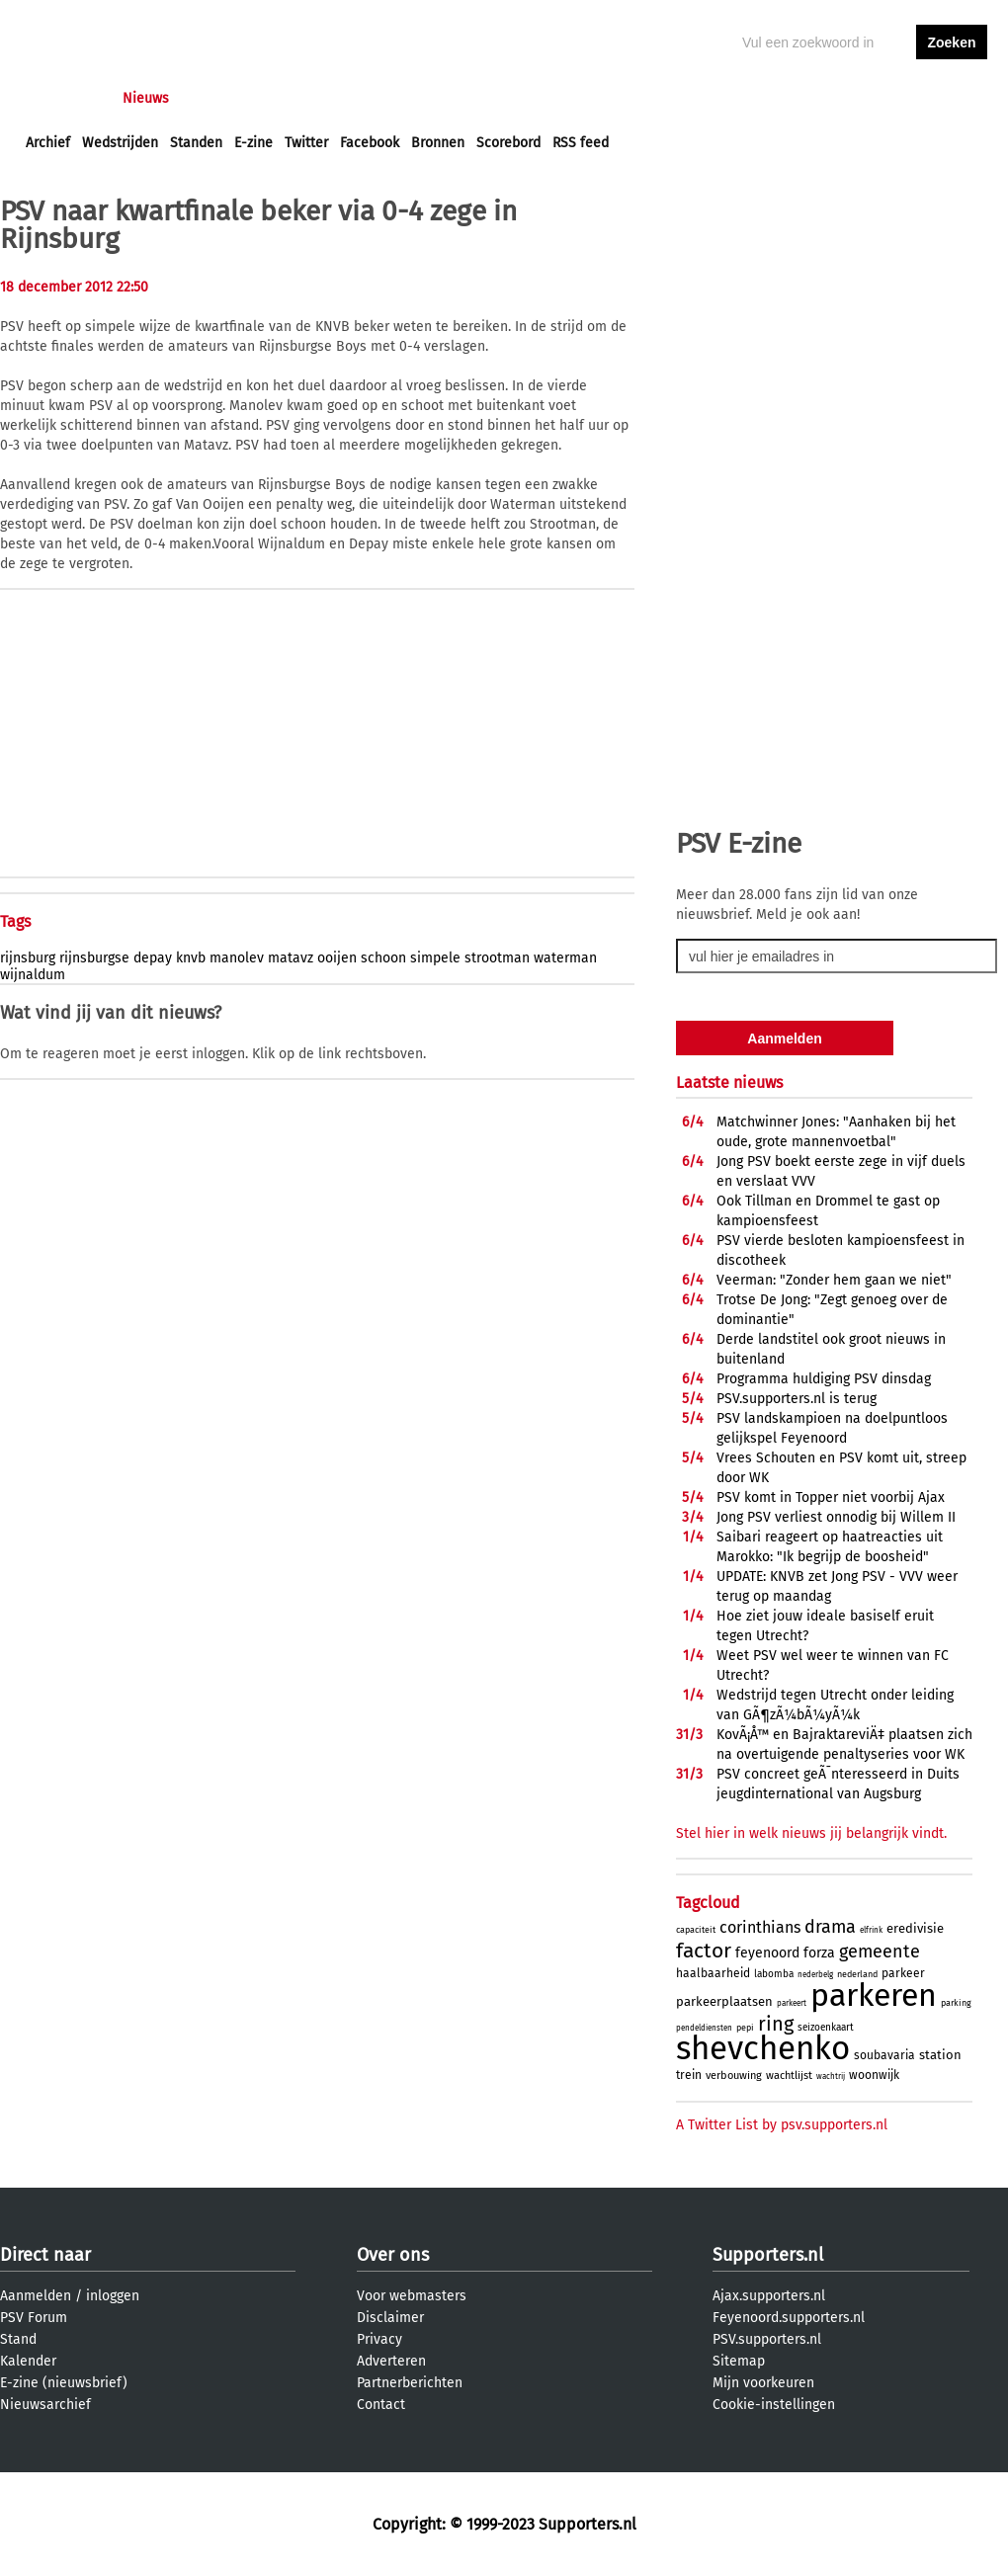  I want to click on PSV.supporters.nl is terug, so click(796, 1398).